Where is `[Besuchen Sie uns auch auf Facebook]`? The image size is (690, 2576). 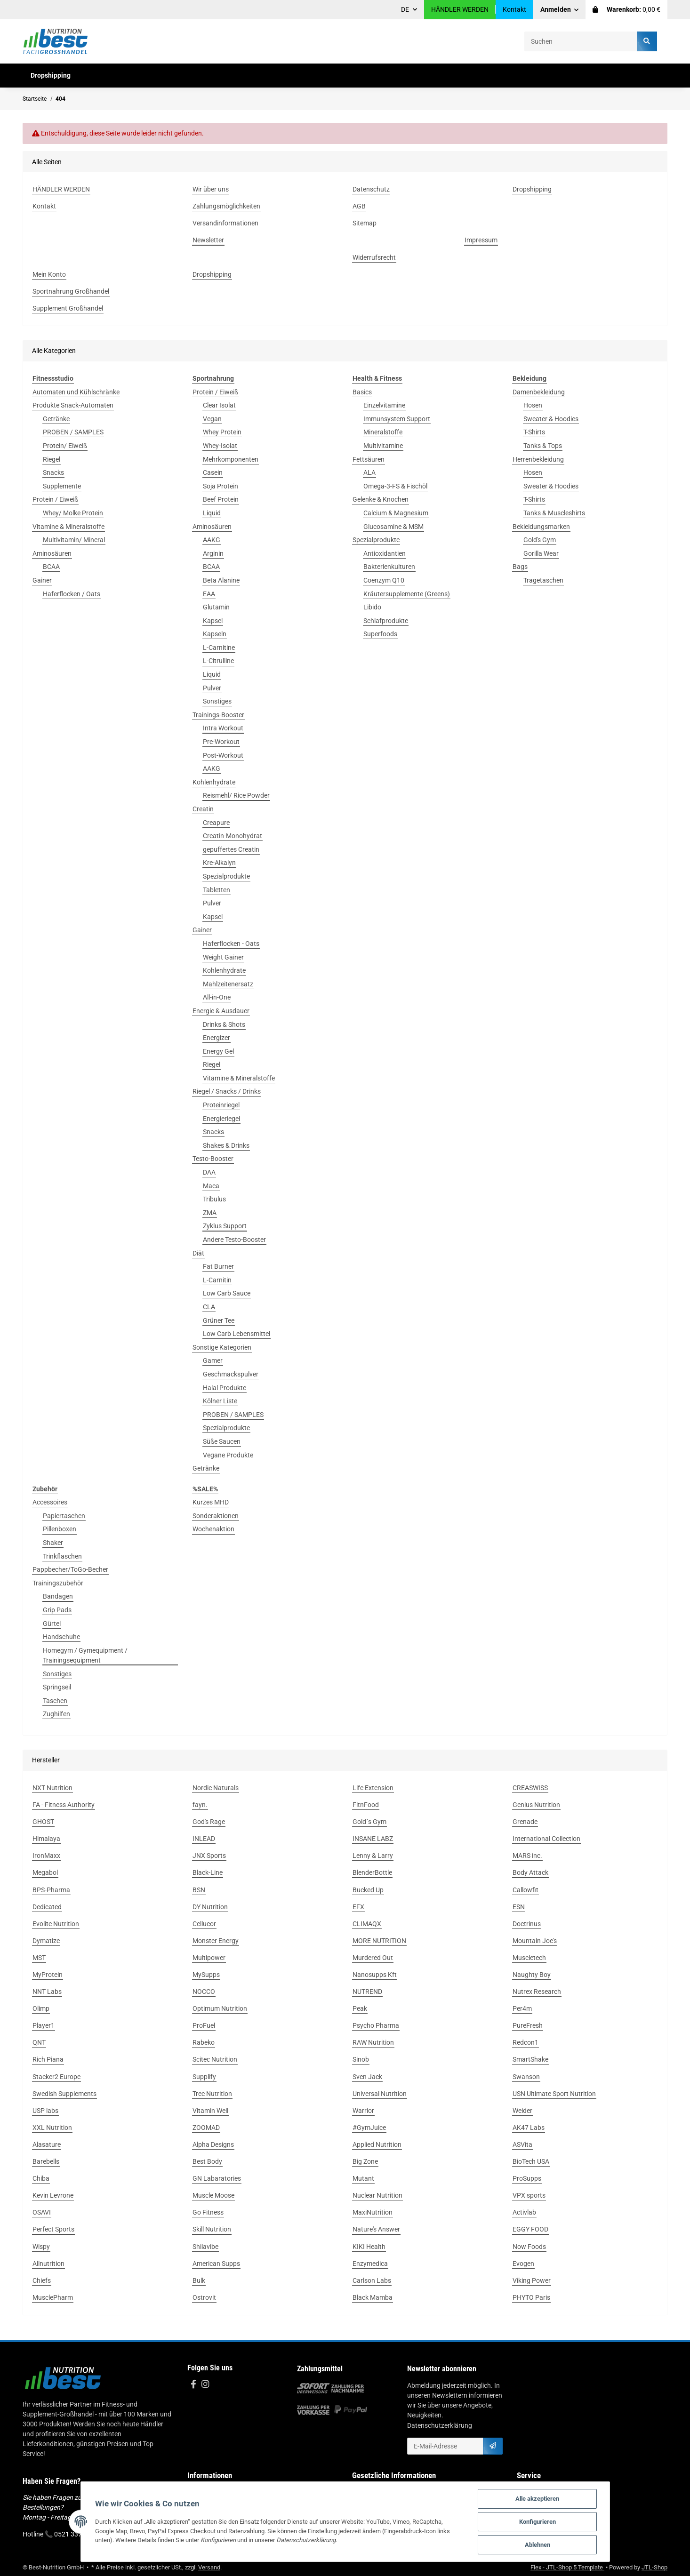 [Besuchen Sie uns auch auf Facebook] is located at coordinates (193, 2384).